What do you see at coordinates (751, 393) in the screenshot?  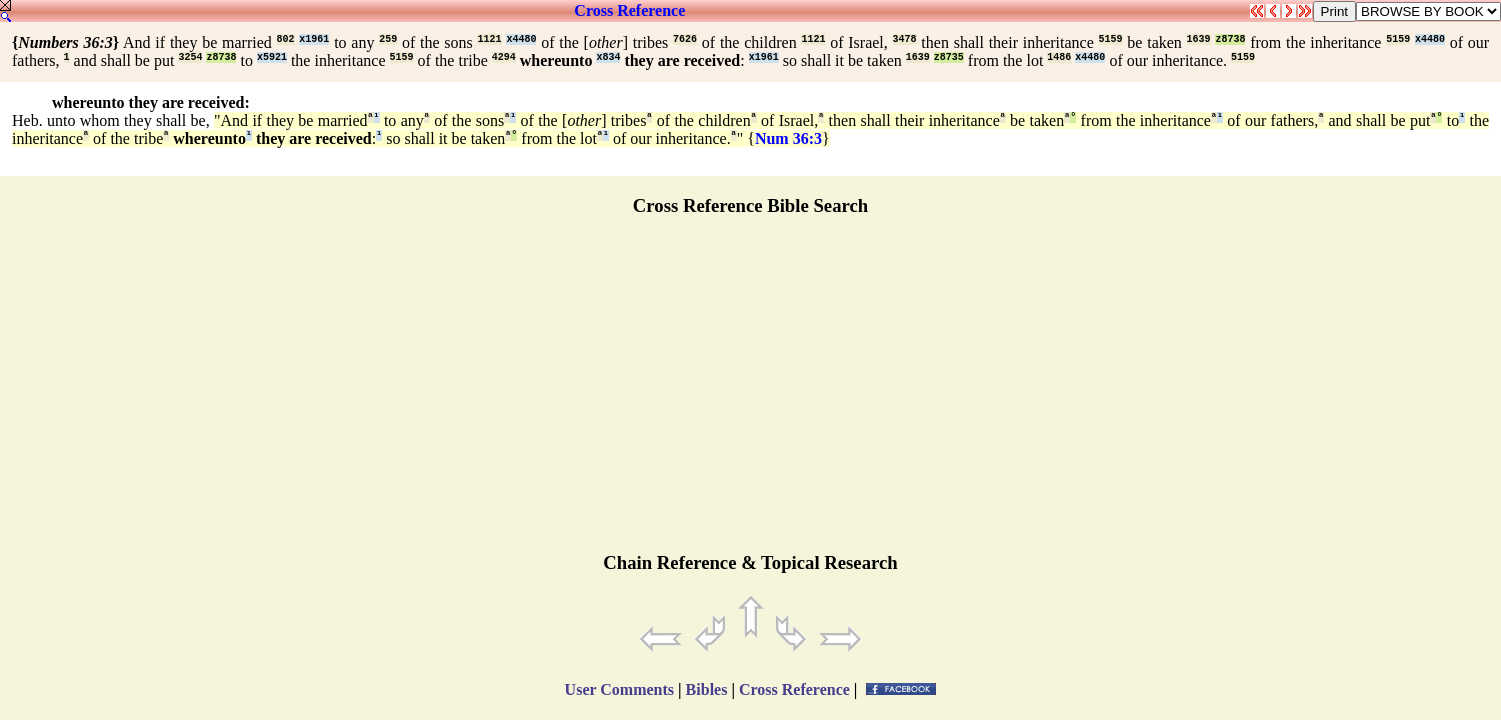 I see `[Advertisement]` at bounding box center [751, 393].